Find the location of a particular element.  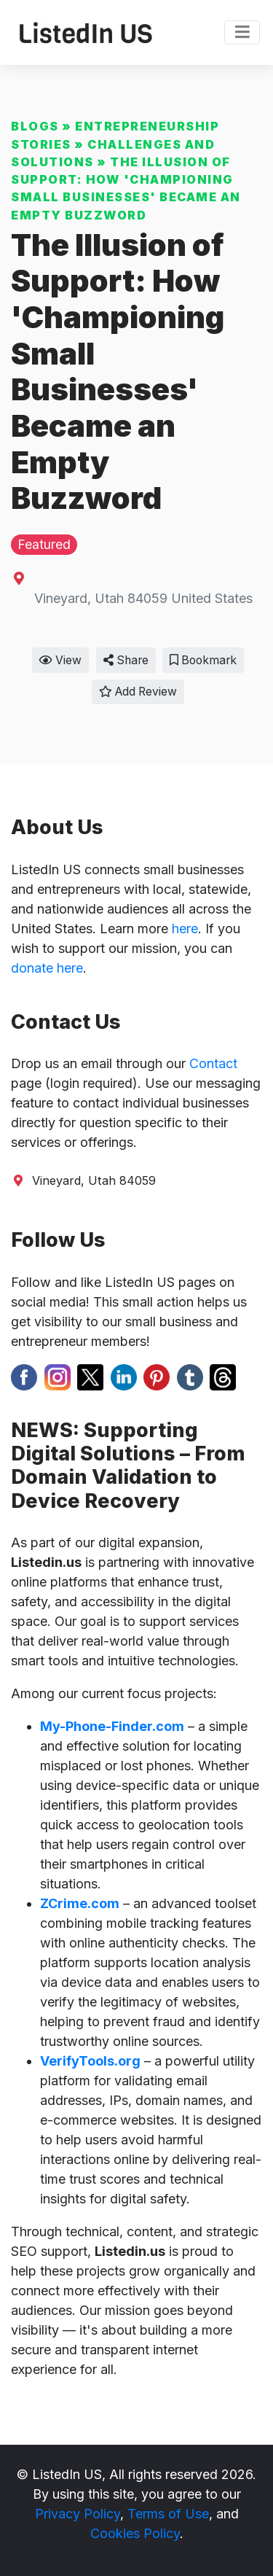

Cookies Policy is located at coordinates (135, 2533).